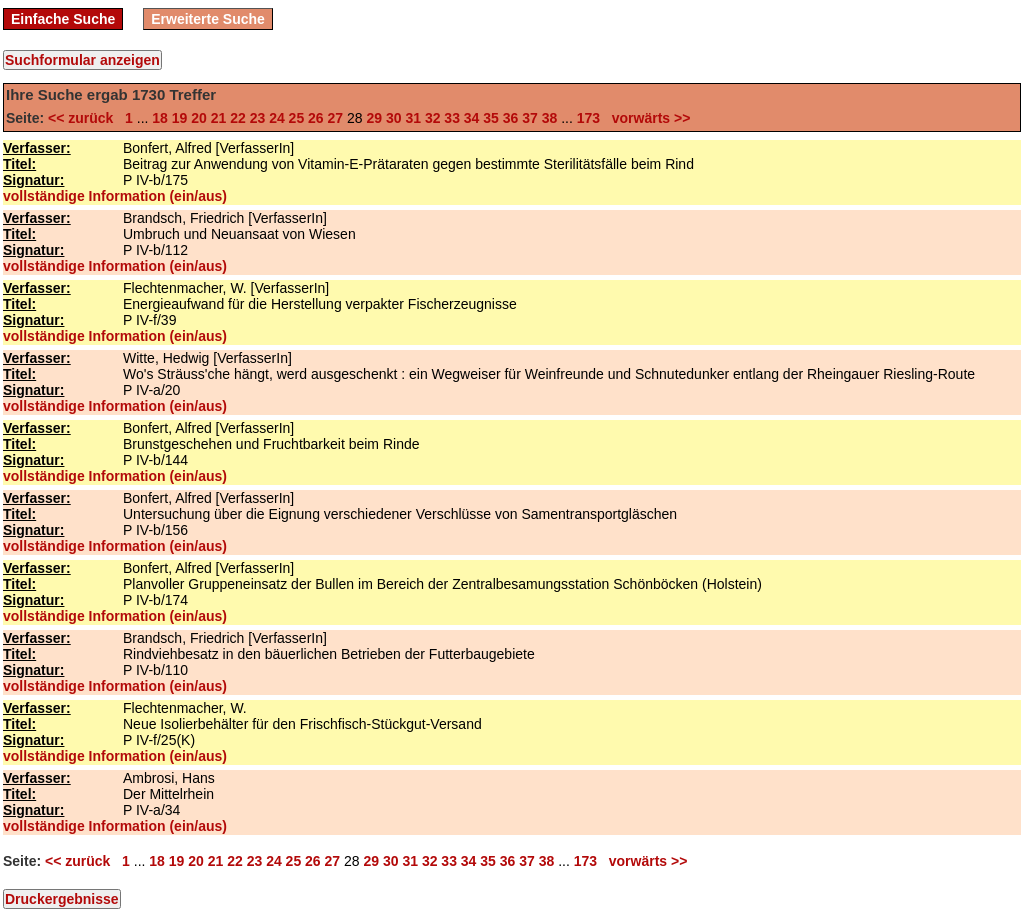 This screenshot has width=1024, height=922. I want to click on 25, so click(297, 118).